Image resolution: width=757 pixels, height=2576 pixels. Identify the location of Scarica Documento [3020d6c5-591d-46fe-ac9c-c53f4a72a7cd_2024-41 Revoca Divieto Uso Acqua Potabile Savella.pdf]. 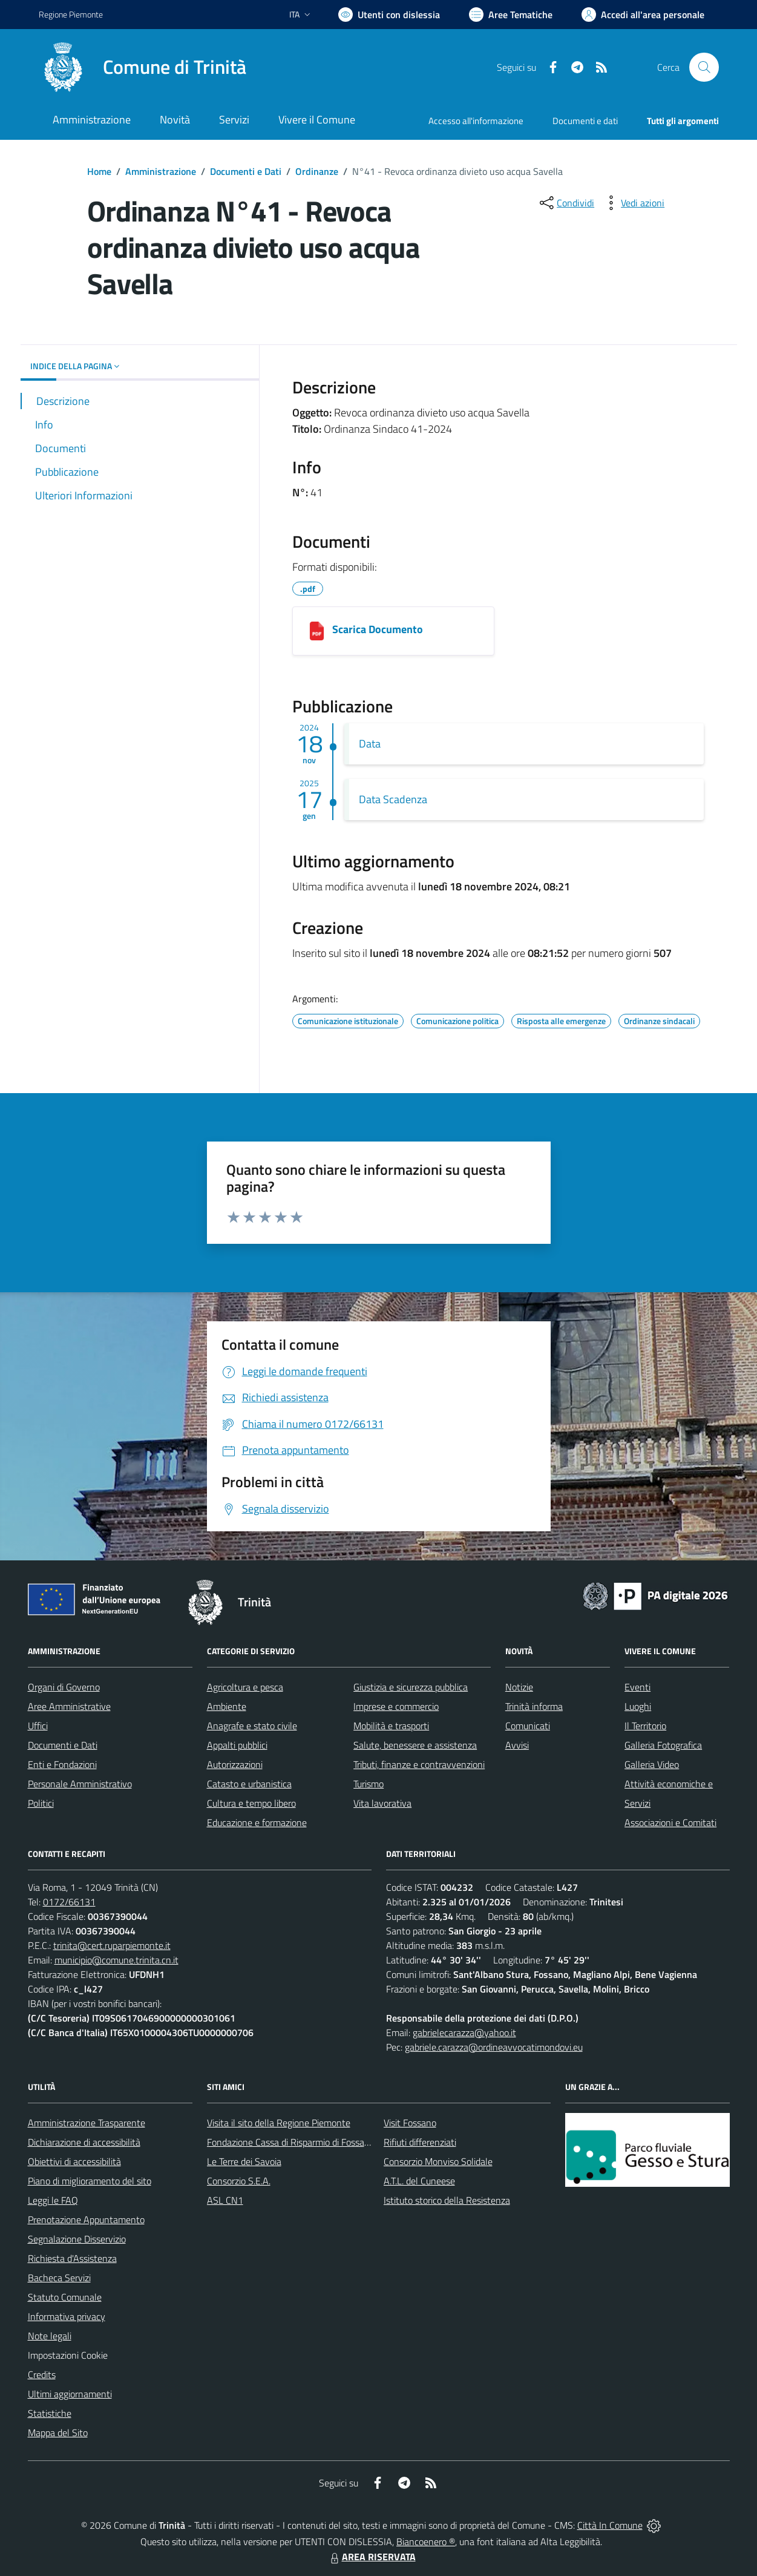
(377, 629).